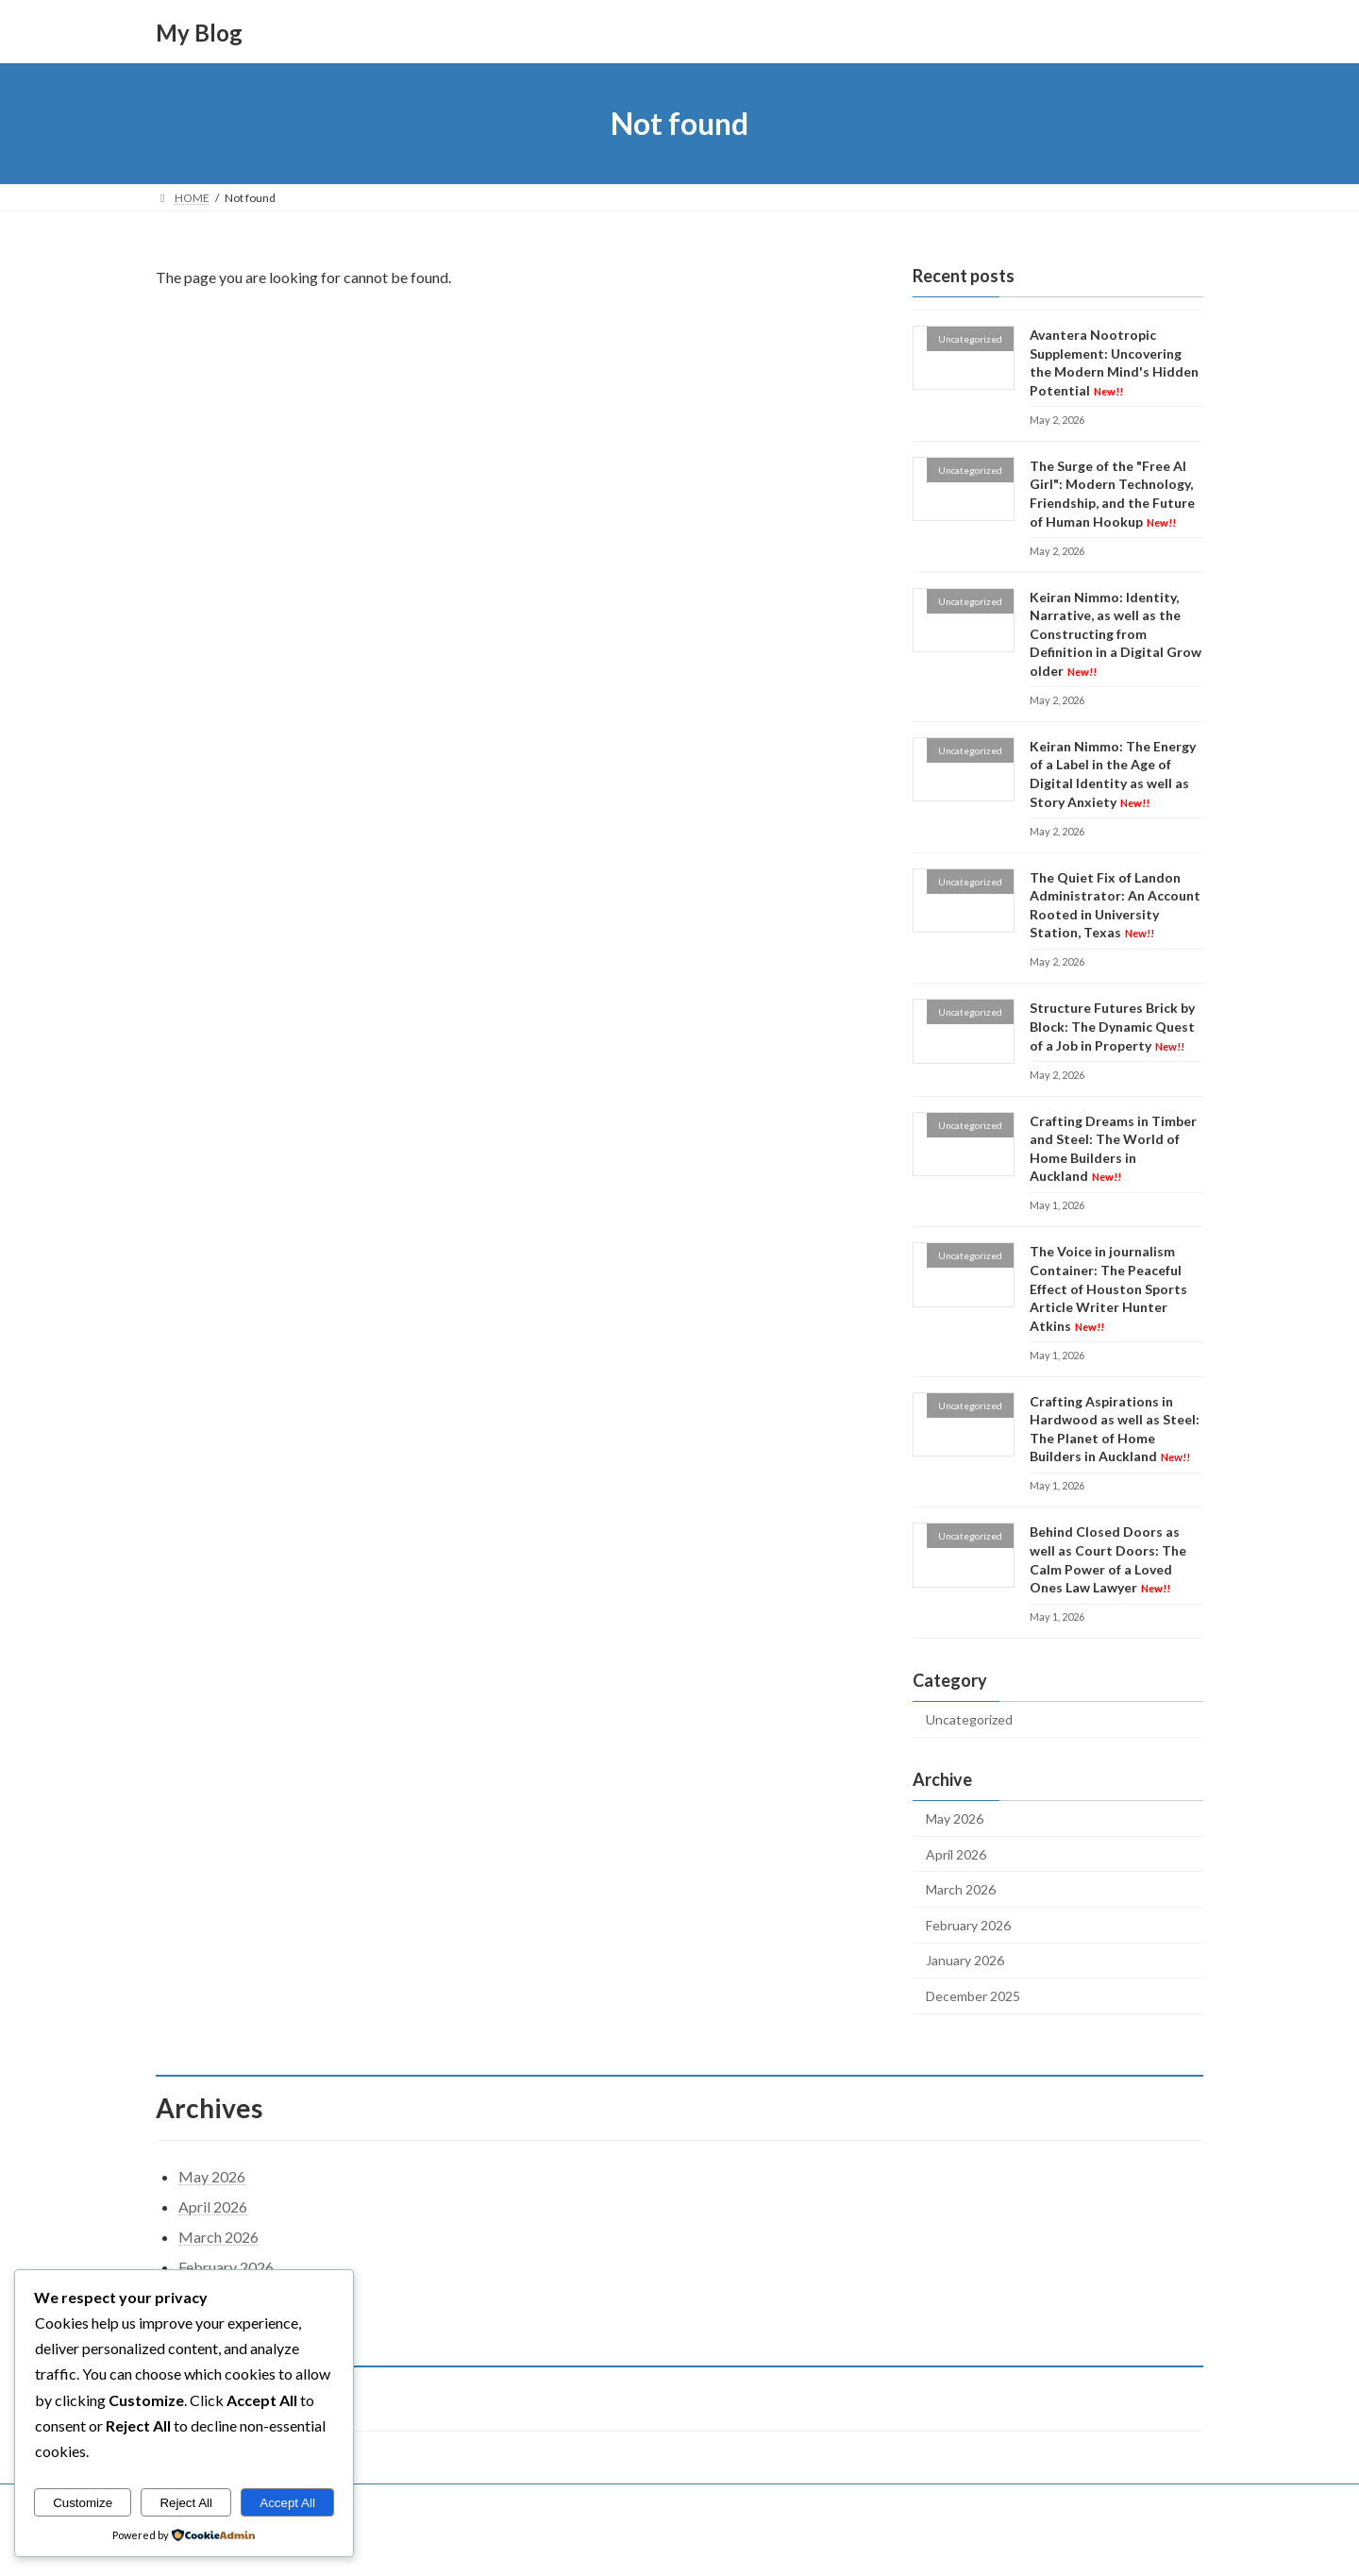 Image resolution: width=1359 pixels, height=2576 pixels. Describe the element at coordinates (1114, 362) in the screenshot. I see `Avantera Nootropic Supplement: Uncovering the Modern Mind's Hidden Potential` at that location.